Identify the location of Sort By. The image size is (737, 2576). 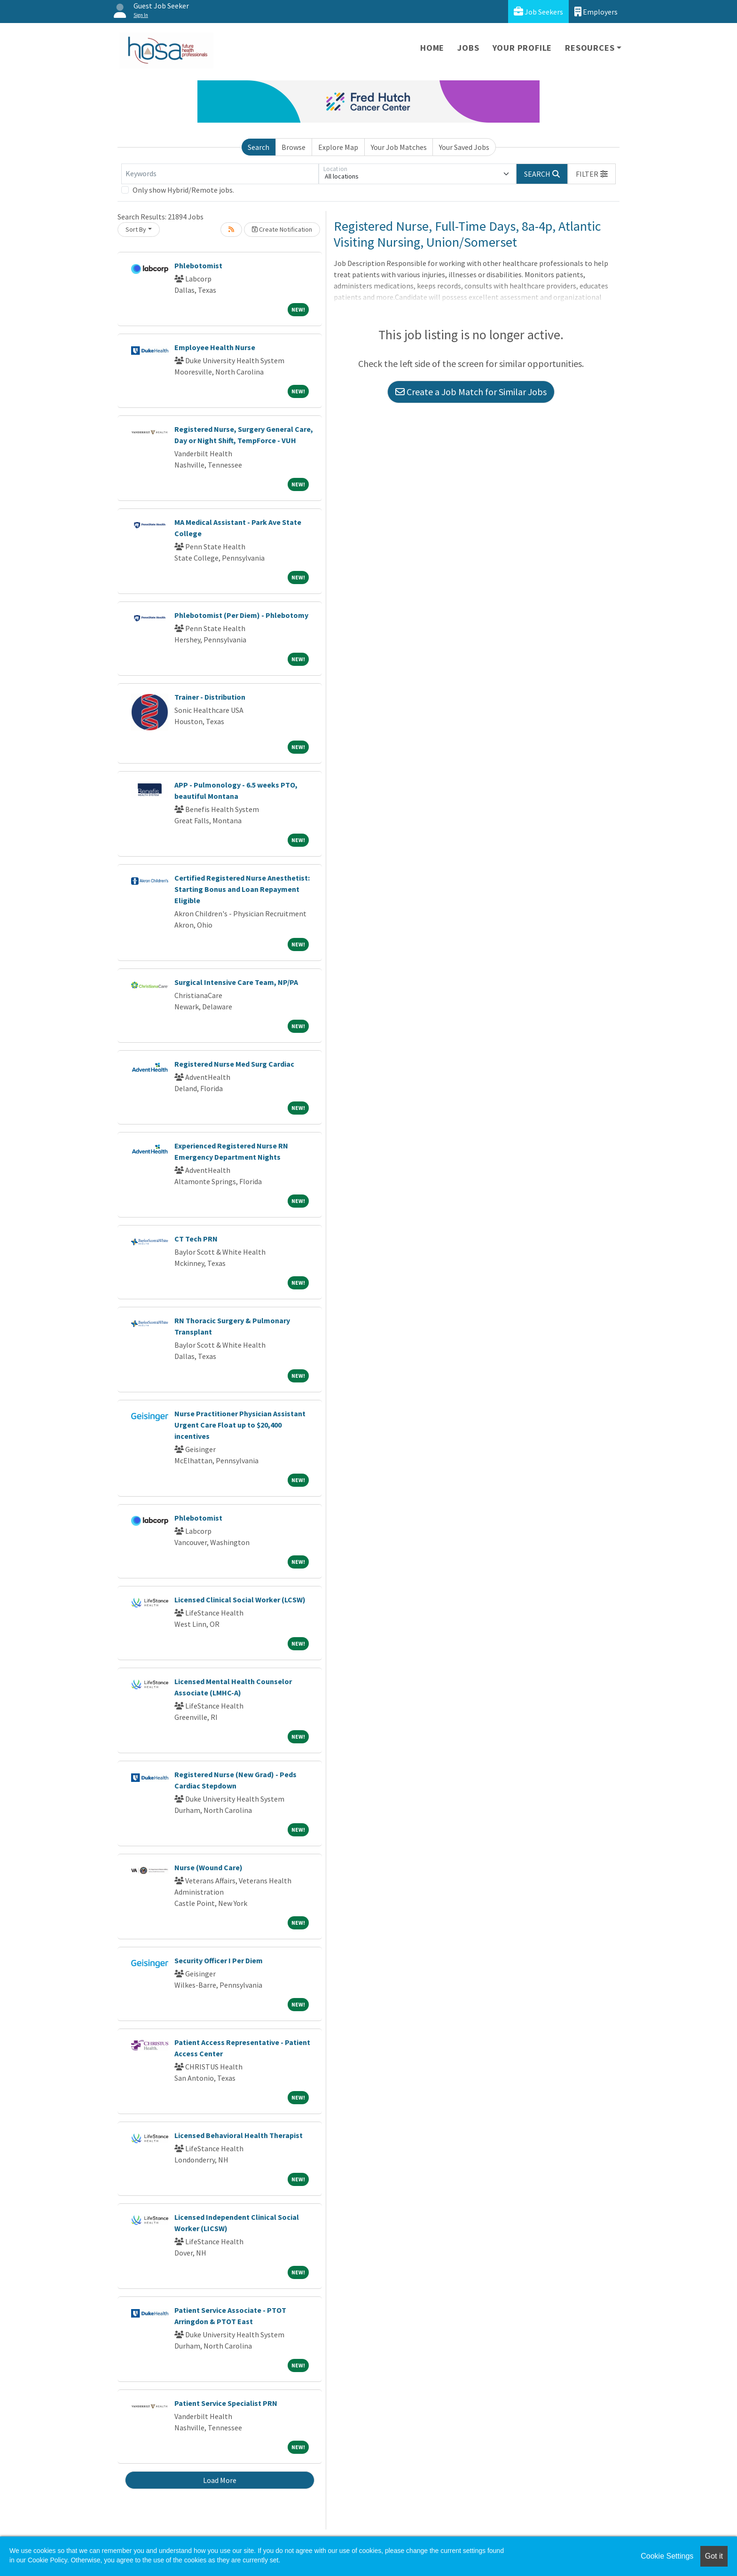
(135, 229).